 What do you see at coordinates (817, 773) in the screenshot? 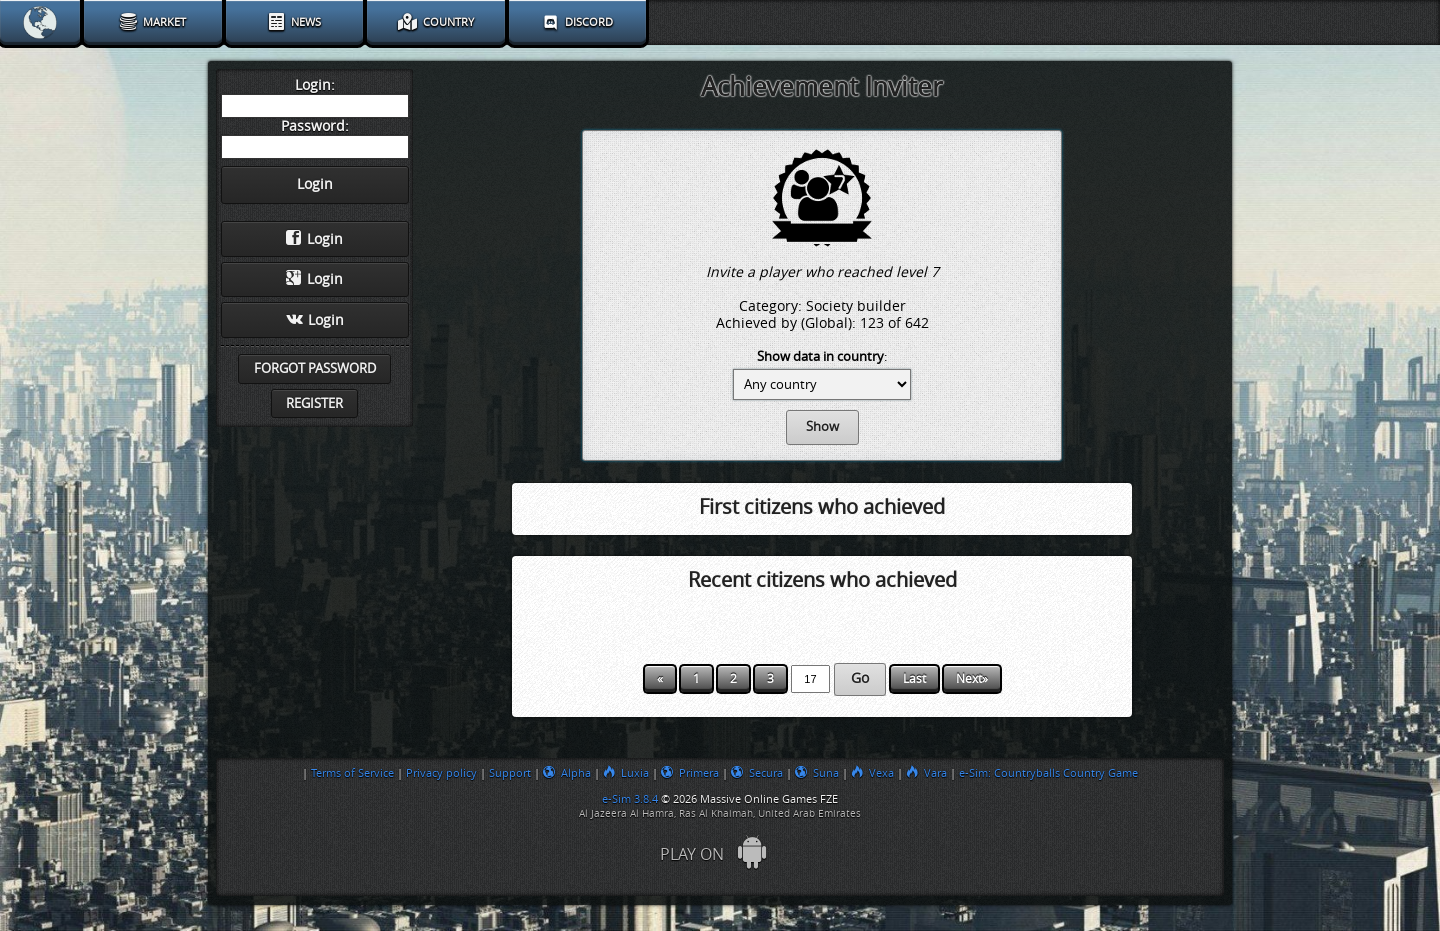
I see `Suna` at bounding box center [817, 773].